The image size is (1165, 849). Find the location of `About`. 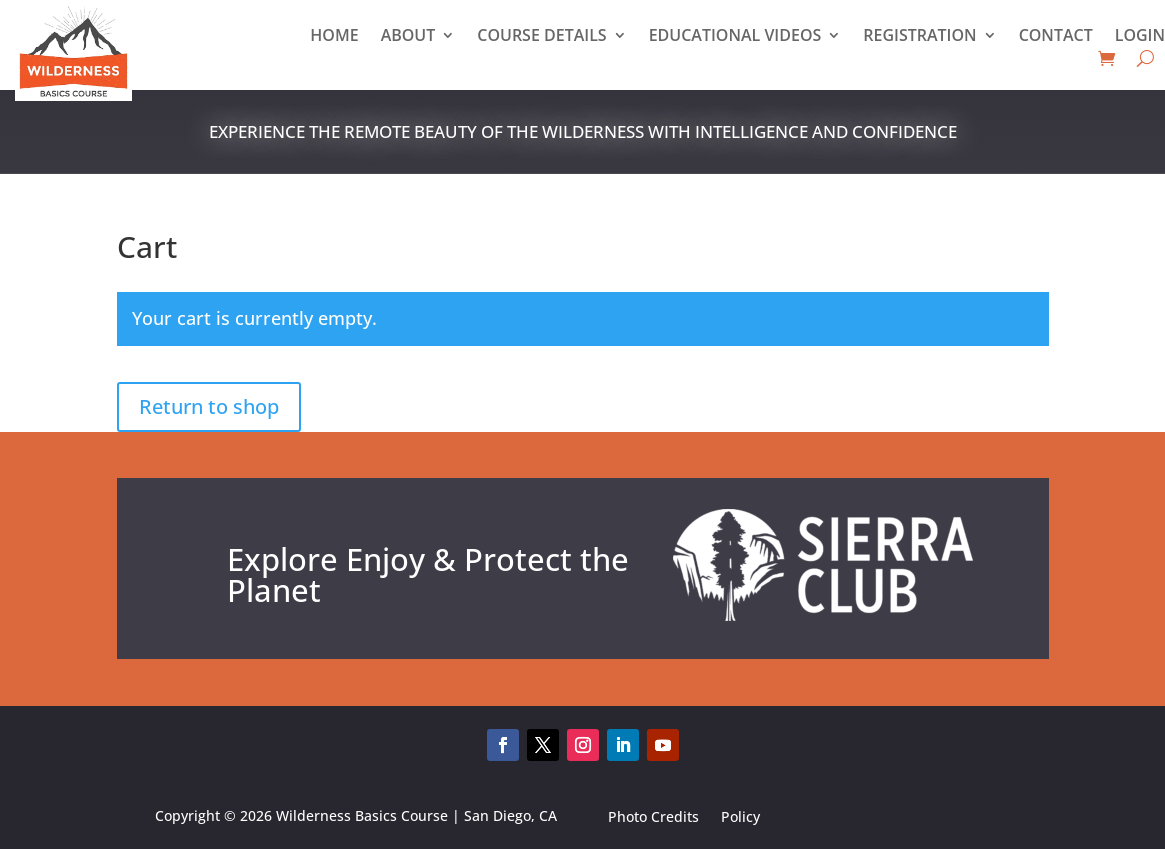

About is located at coordinates (408, 37).